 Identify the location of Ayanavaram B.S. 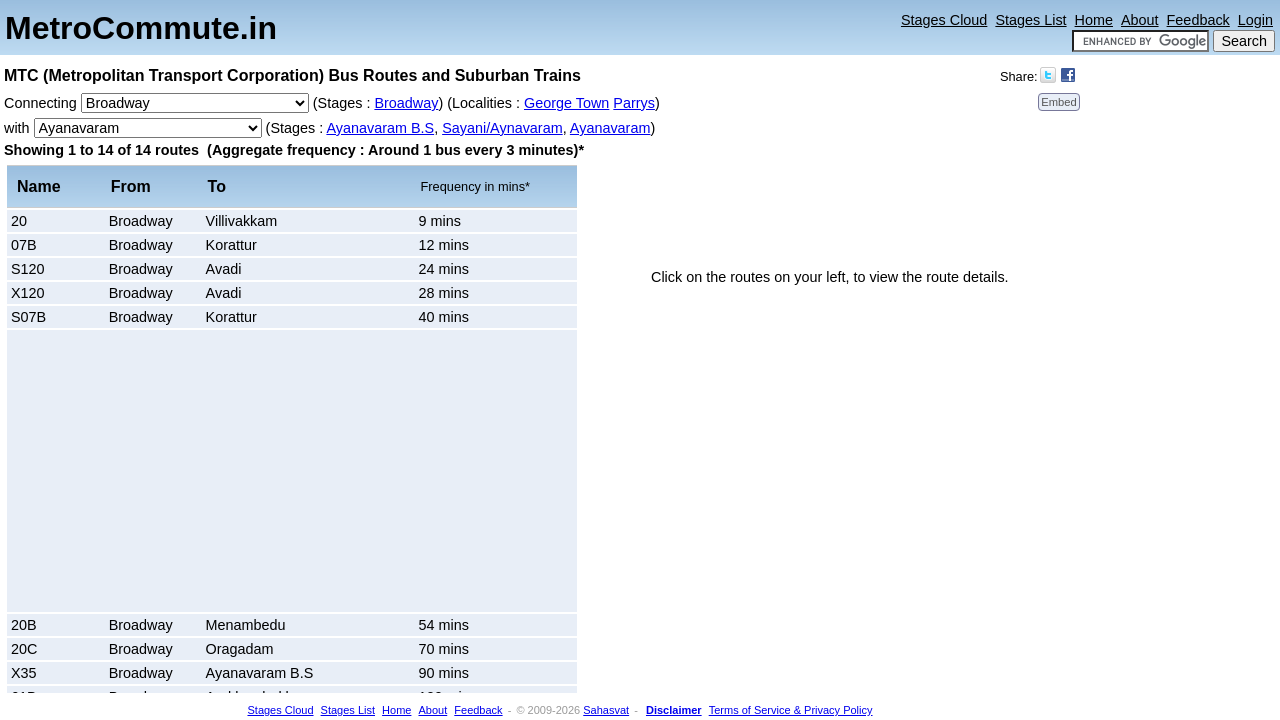
(380, 128).